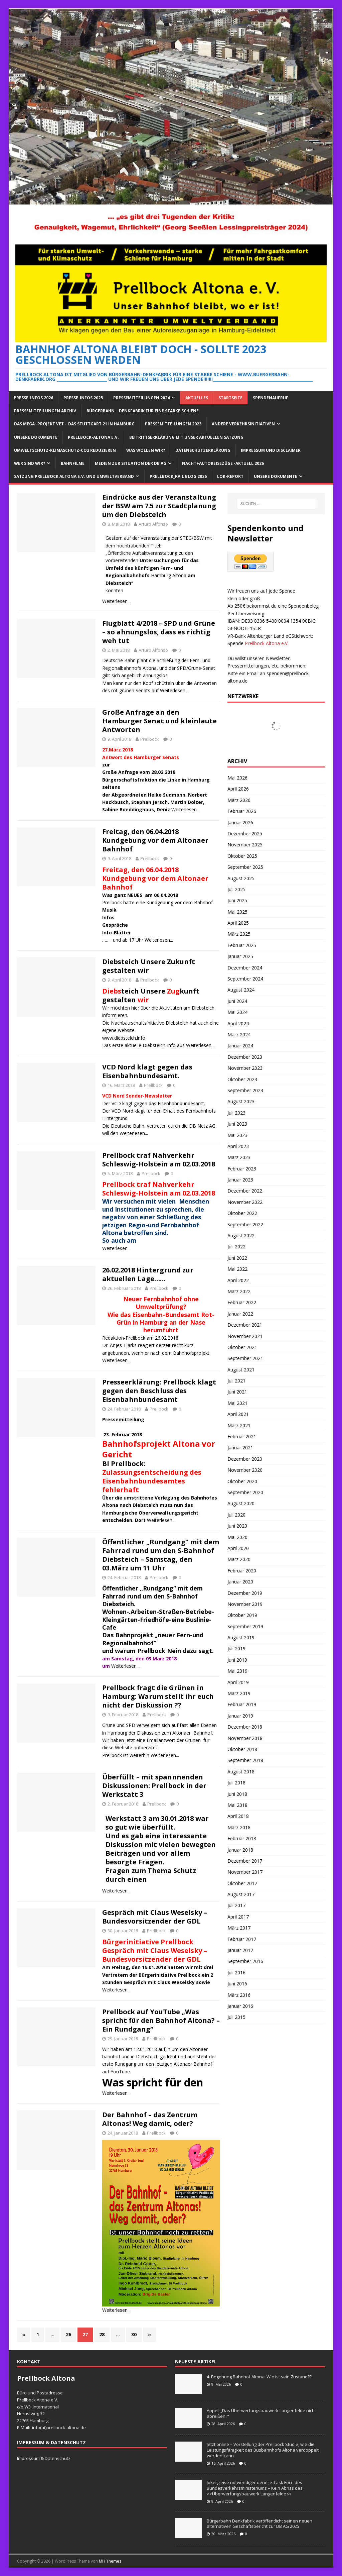 The height and width of the screenshot is (2576, 342). What do you see at coordinates (159, 506) in the screenshot?
I see `Eindrücke aus der Veranstaltung der BSW am 7.5 zur Stadtplanung um den Diebsteich` at bounding box center [159, 506].